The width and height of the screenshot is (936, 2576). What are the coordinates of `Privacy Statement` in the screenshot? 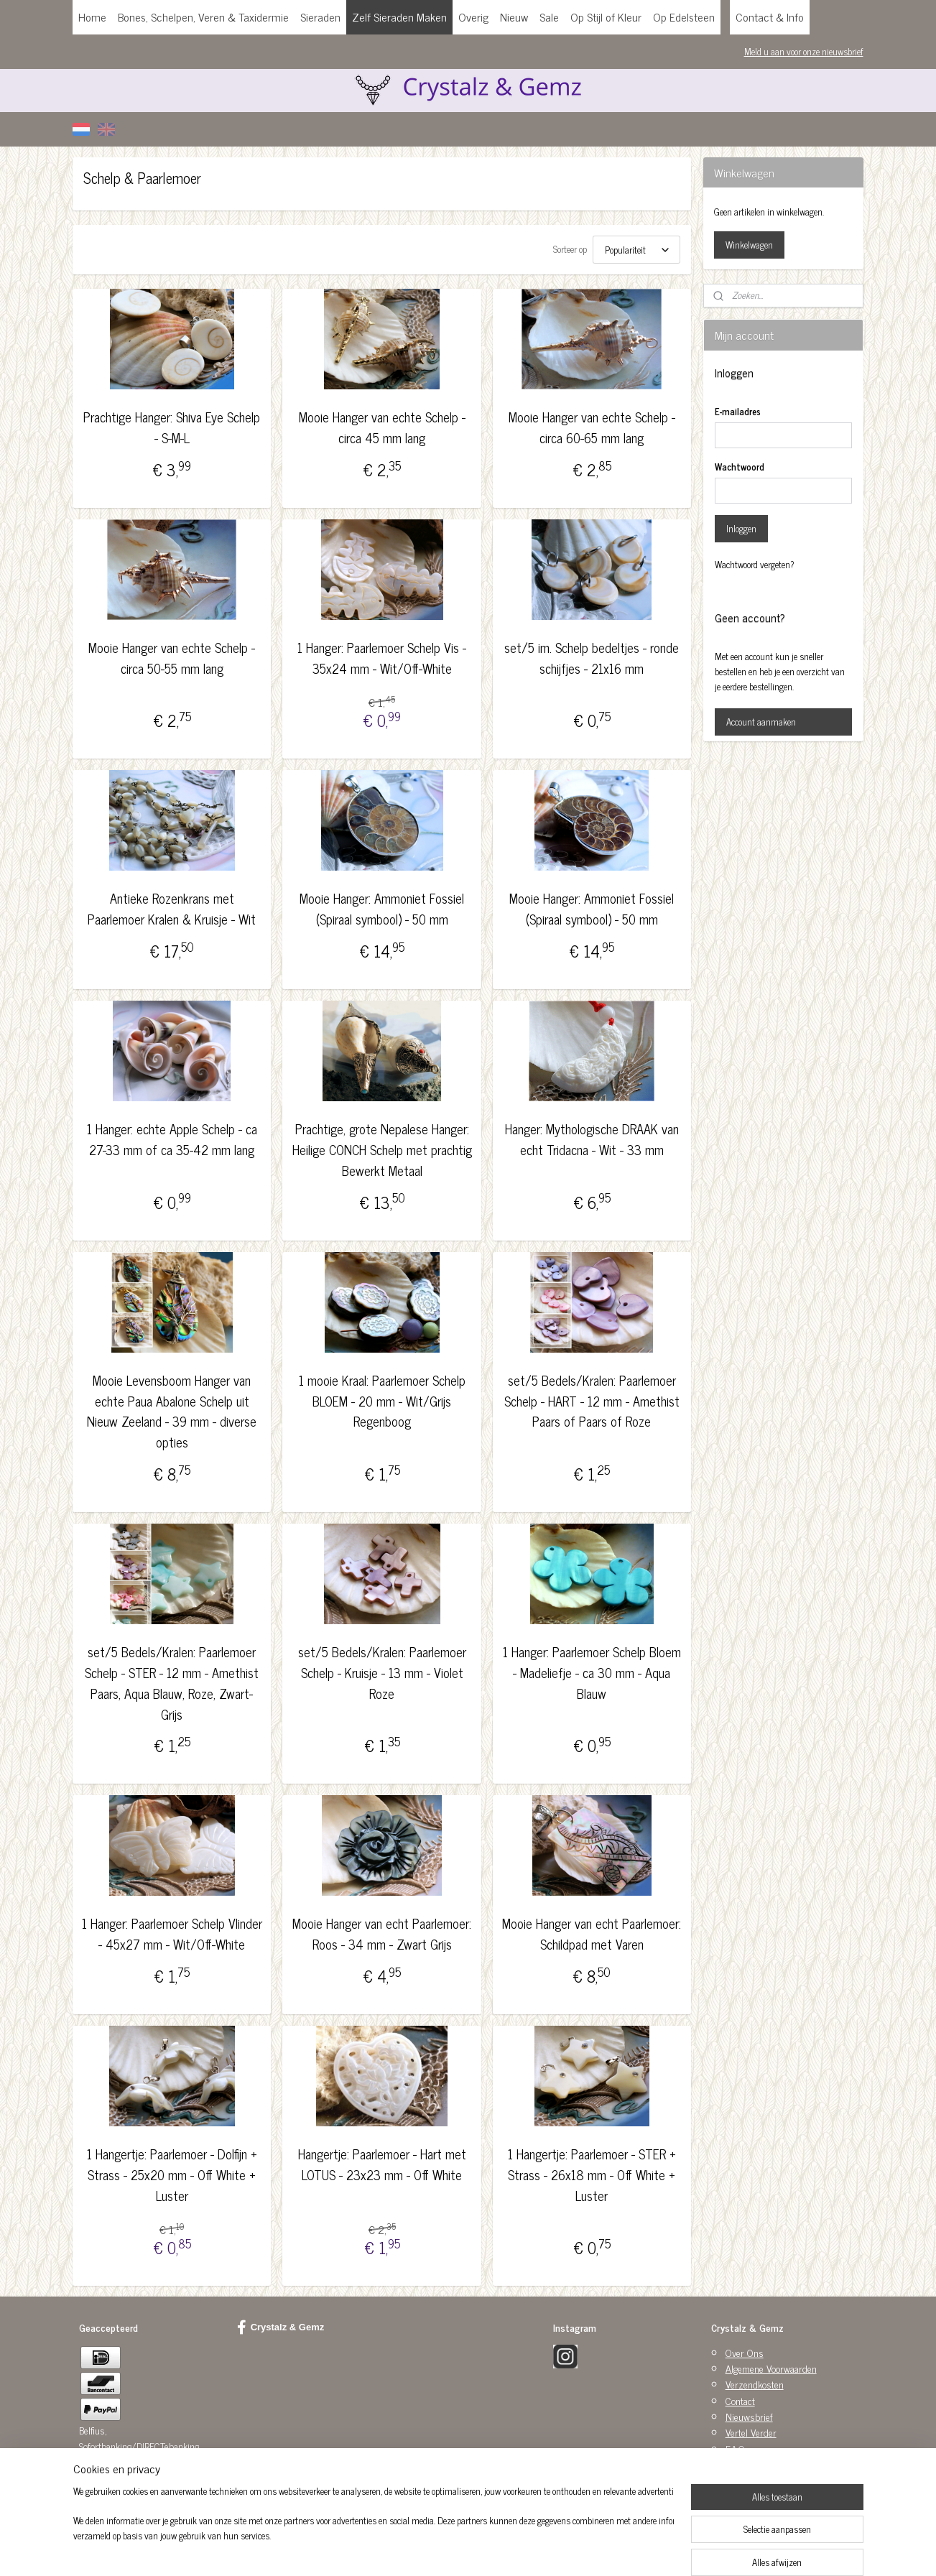 It's located at (760, 2464).